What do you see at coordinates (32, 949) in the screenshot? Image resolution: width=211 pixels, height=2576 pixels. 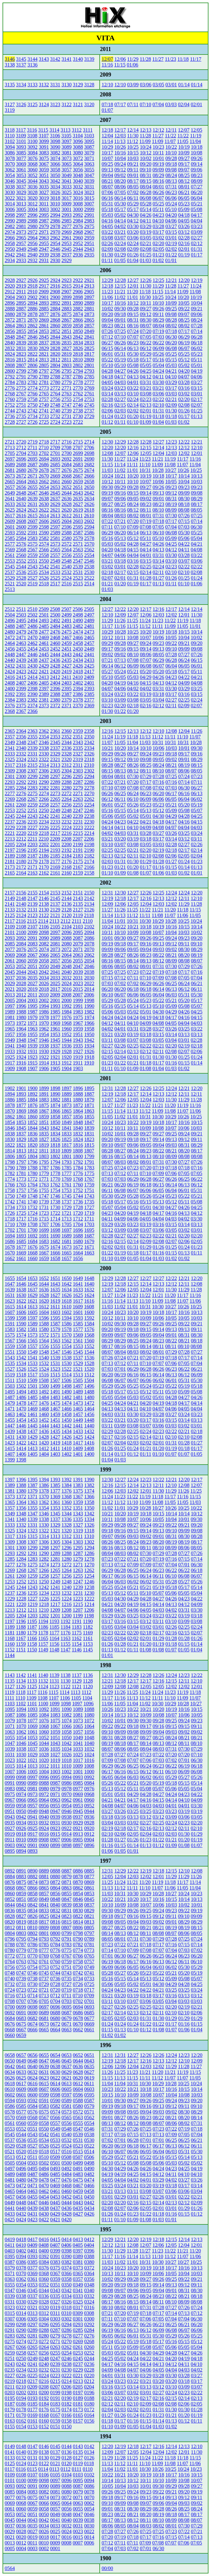 I see `2075` at bounding box center [32, 949].